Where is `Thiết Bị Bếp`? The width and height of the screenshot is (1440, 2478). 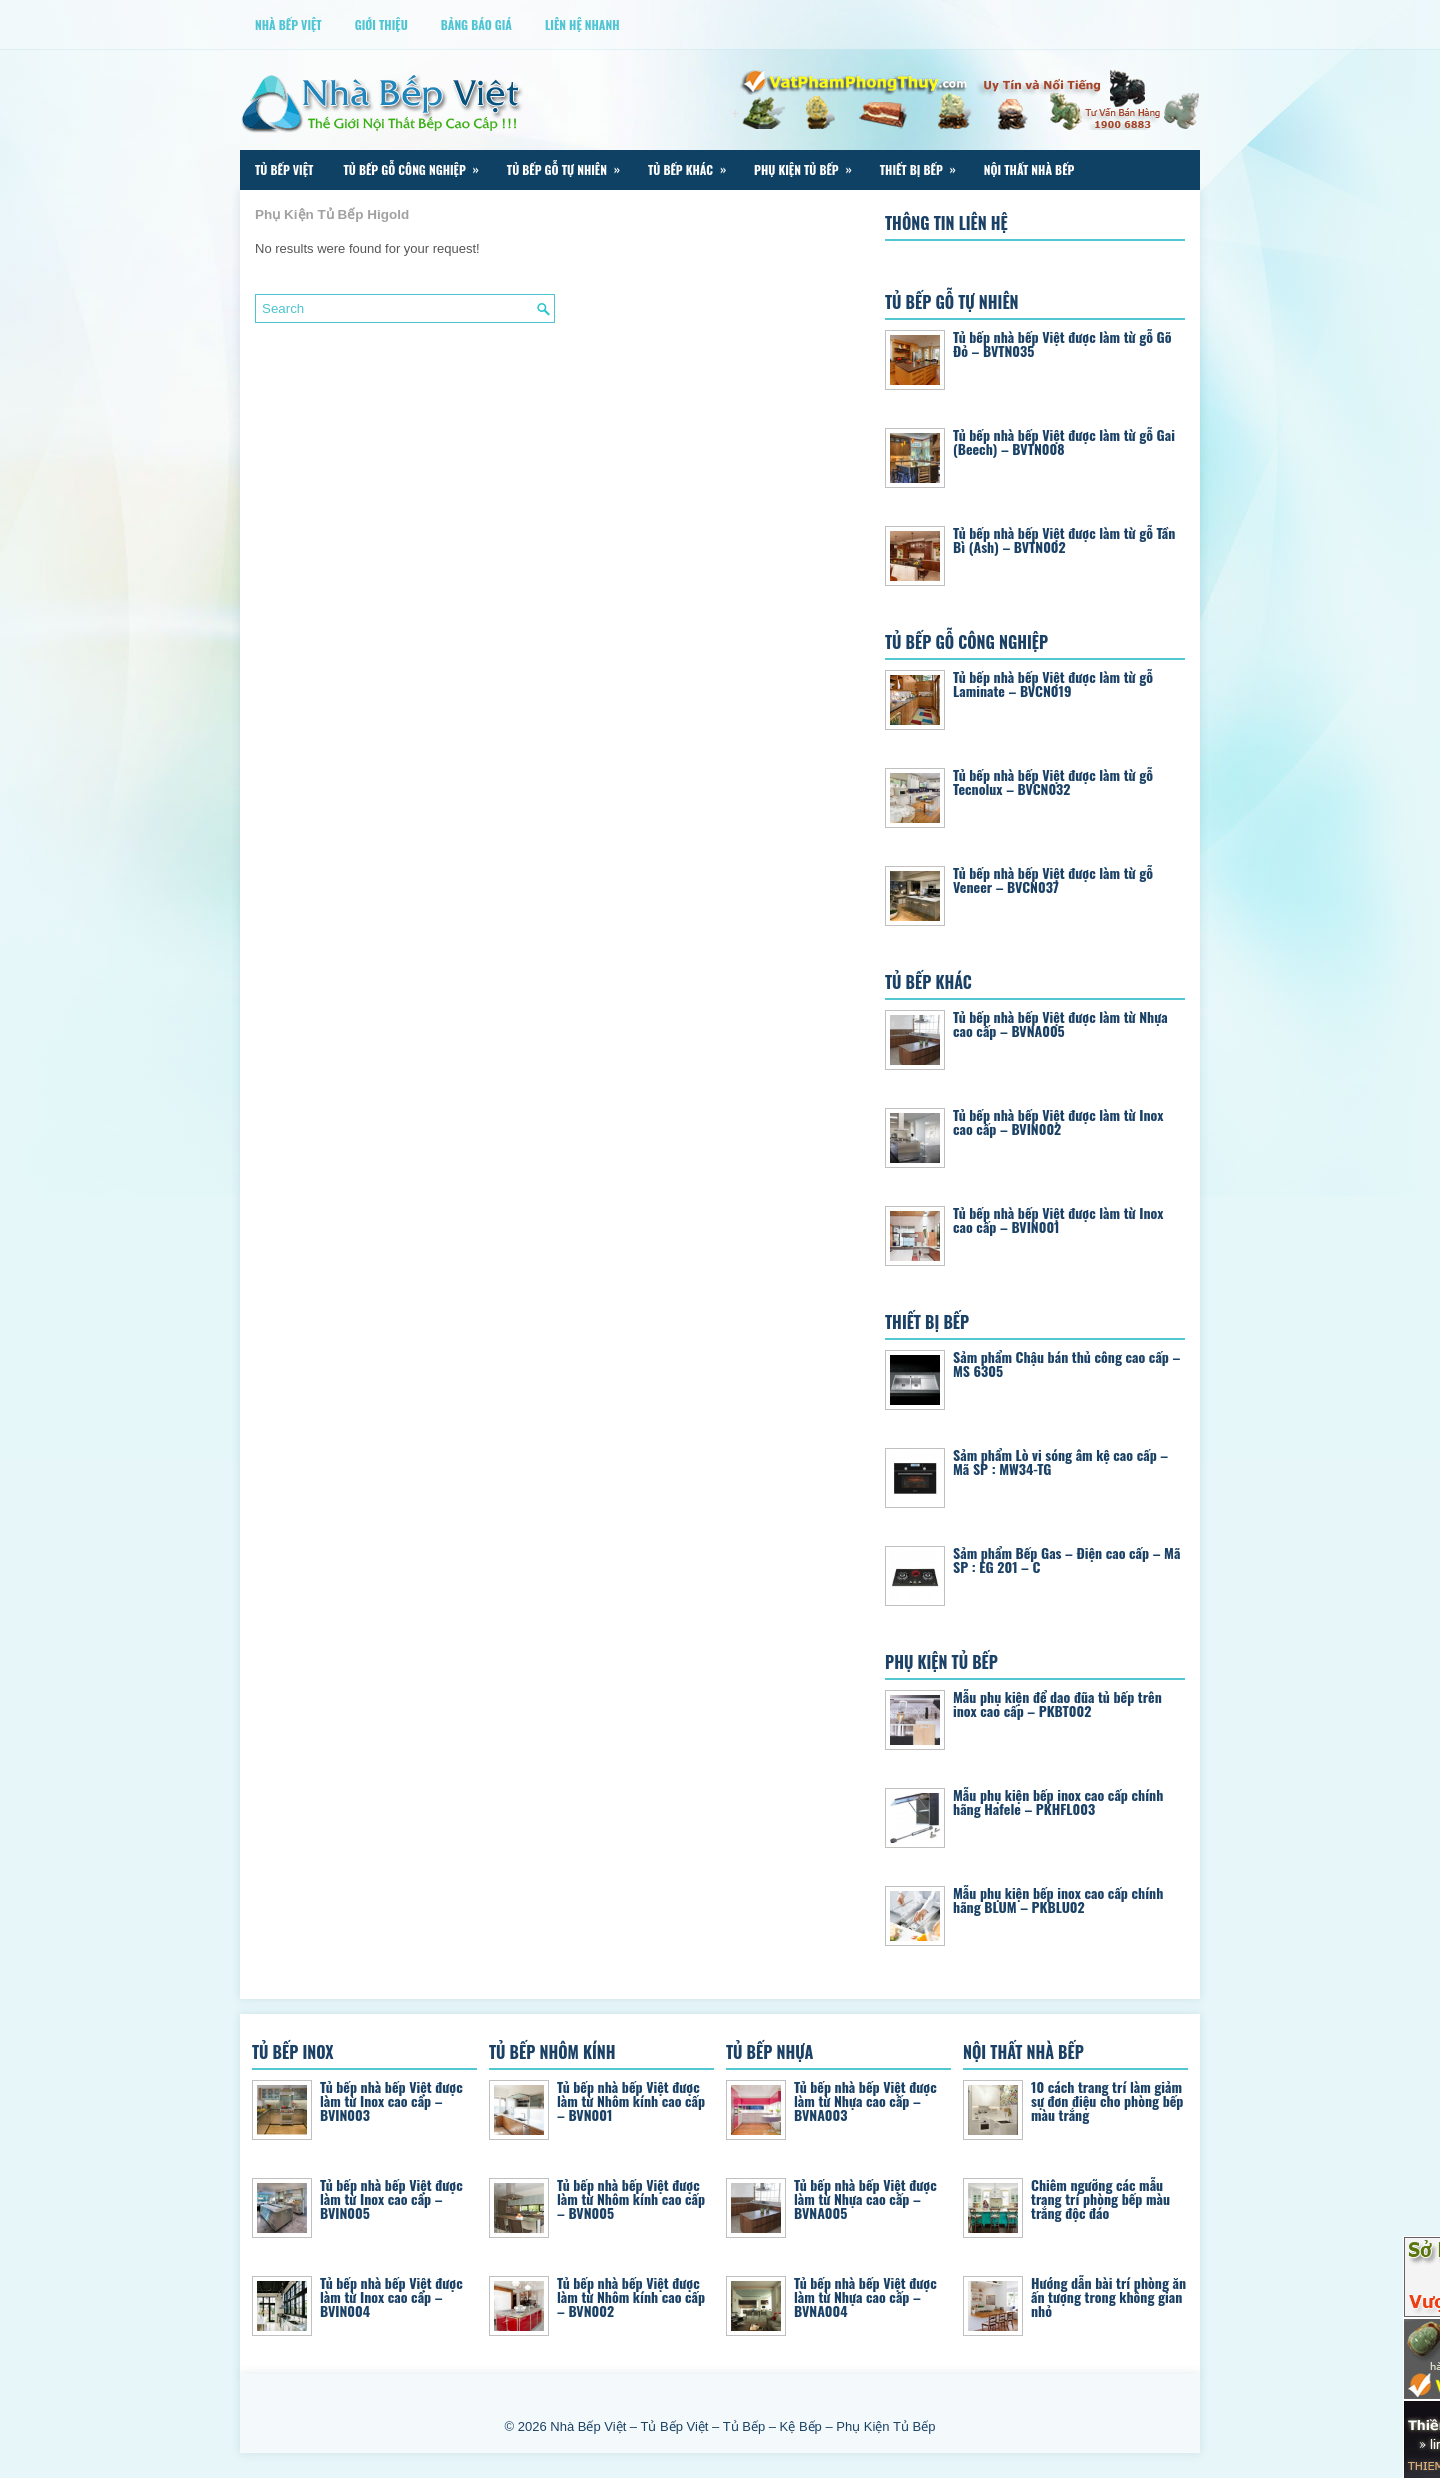
Thiết Bị Bếp is located at coordinates (924, 164).